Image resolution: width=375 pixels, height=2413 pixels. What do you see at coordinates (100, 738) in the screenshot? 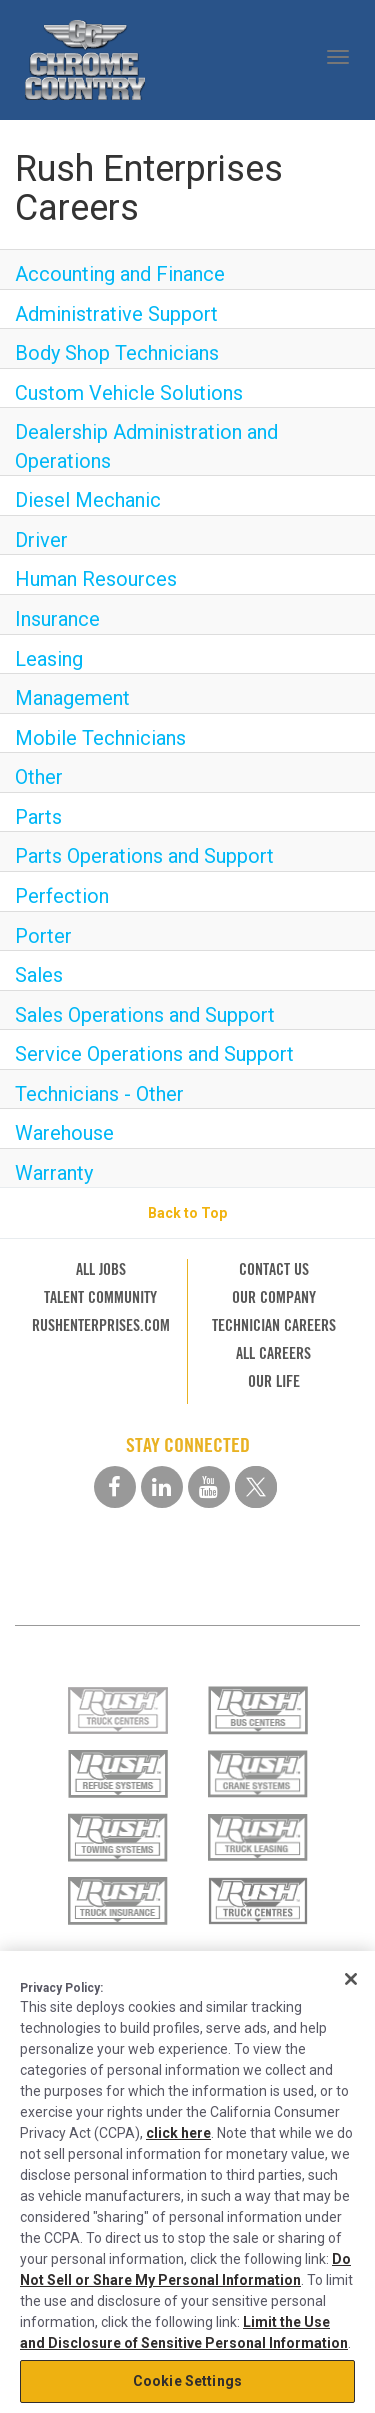
I see `Mobile Technicians` at bounding box center [100, 738].